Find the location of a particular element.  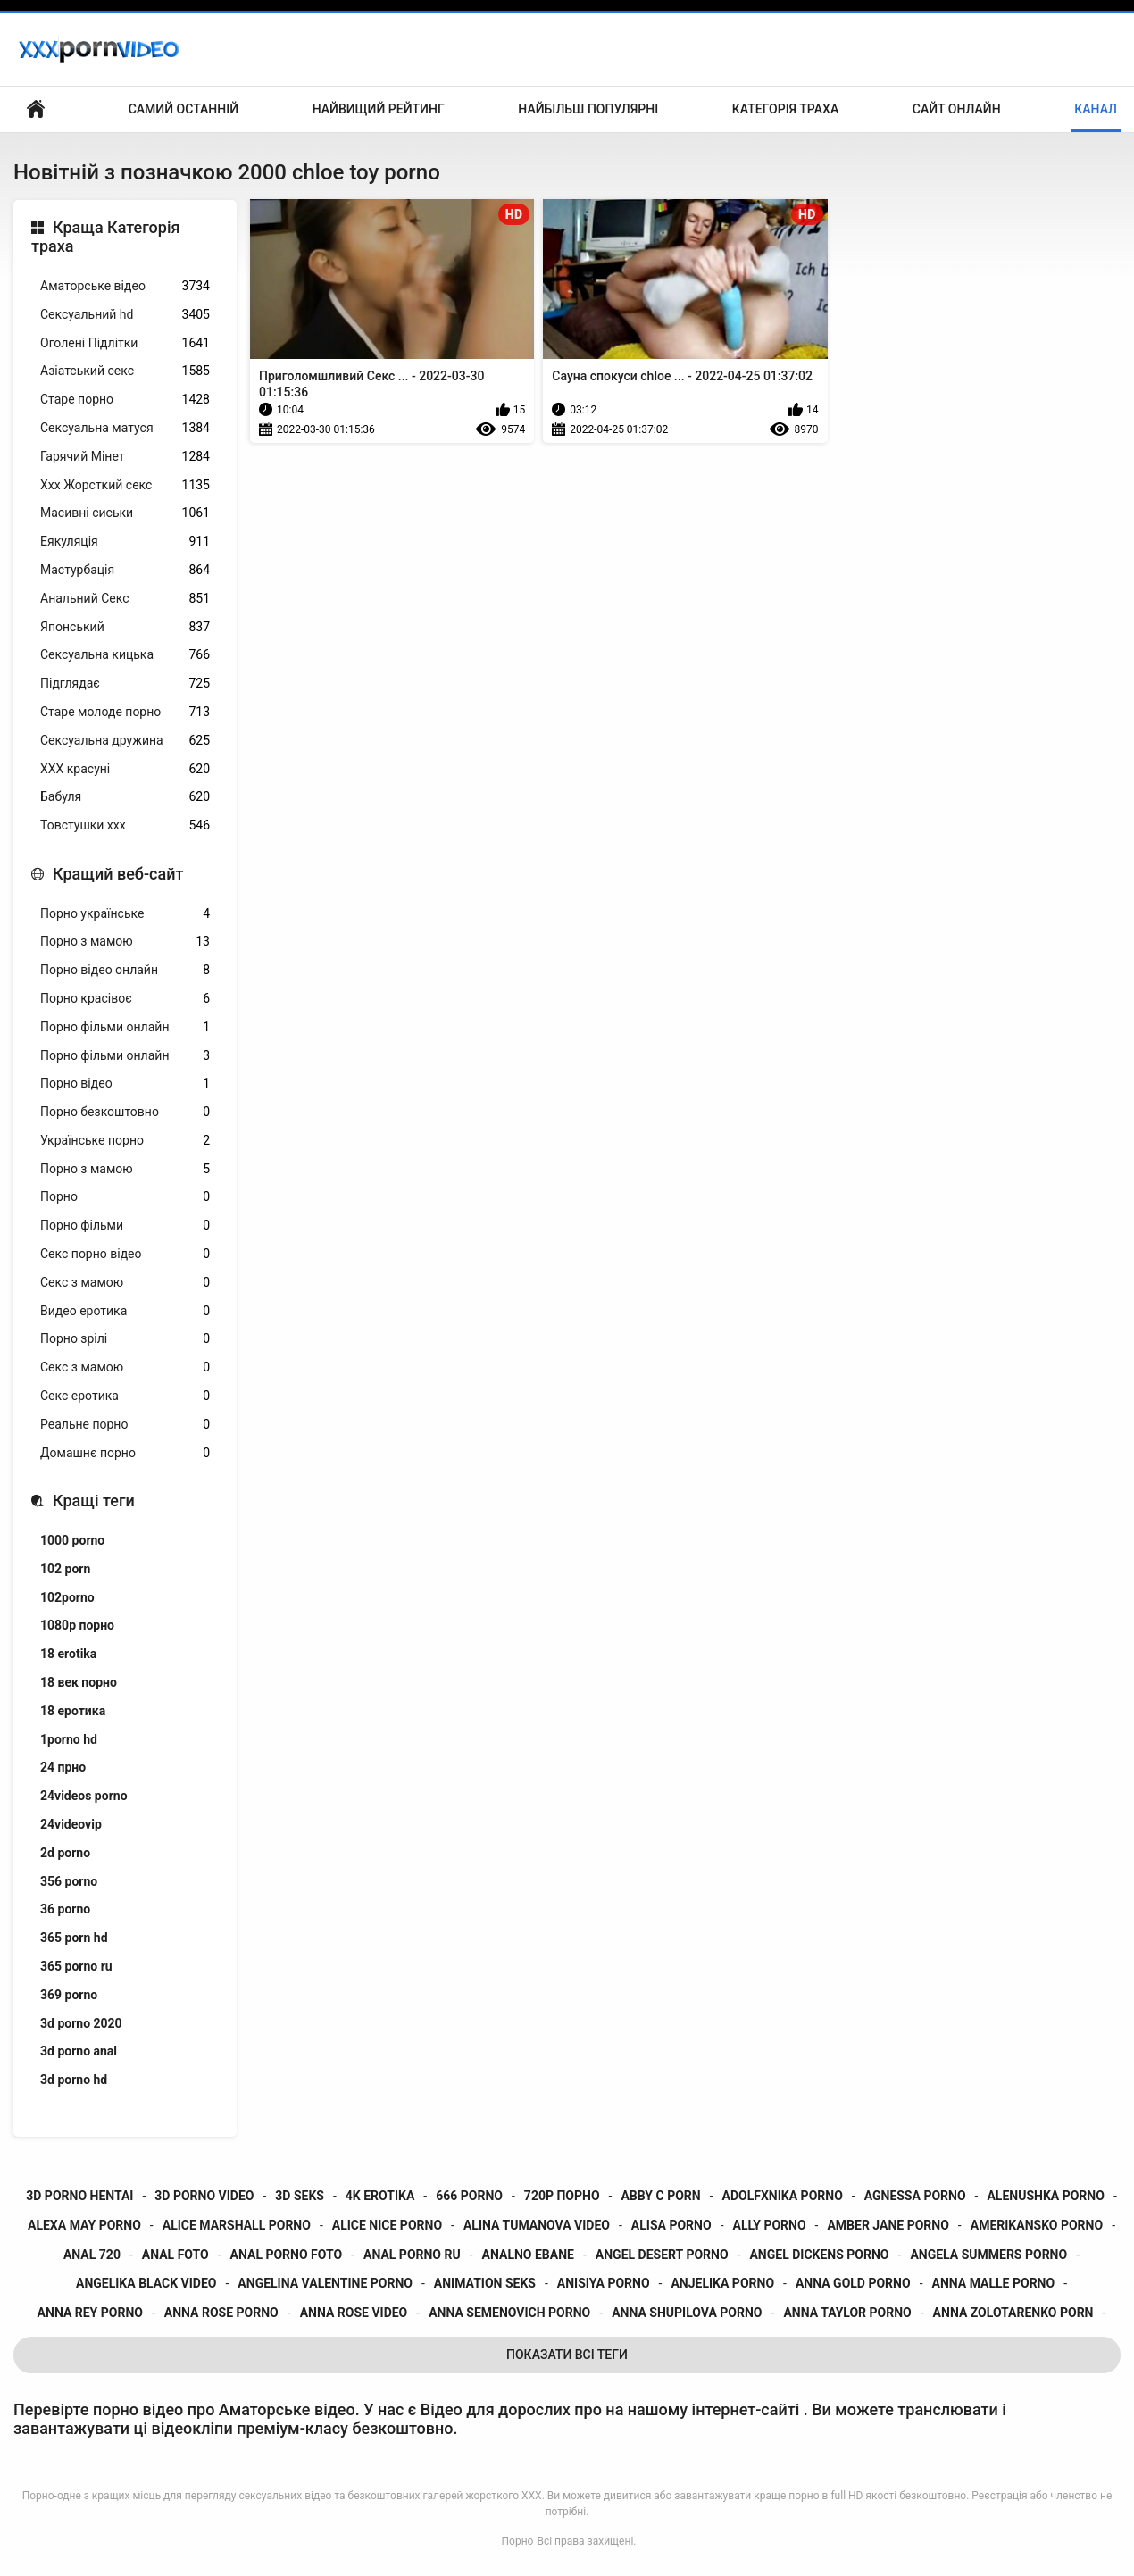

Порно відео is located at coordinates (125, 1083).